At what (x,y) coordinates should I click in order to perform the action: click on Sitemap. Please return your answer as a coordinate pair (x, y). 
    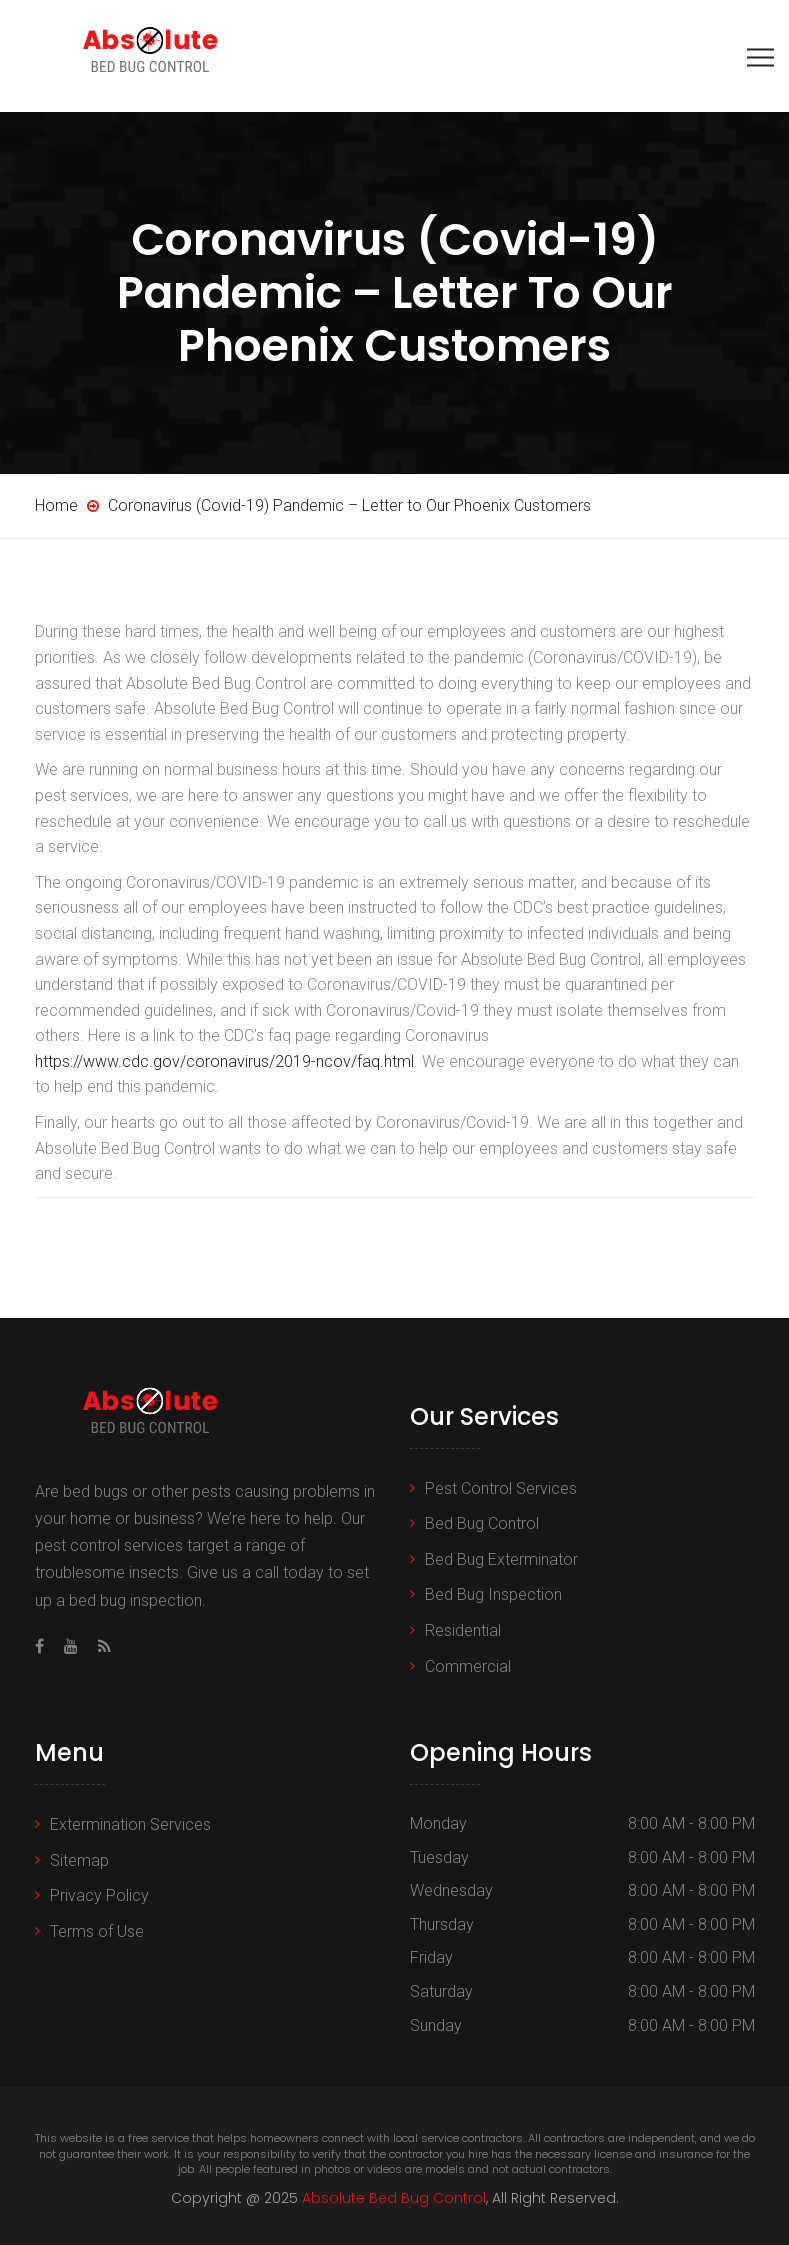
    Looking at the image, I should click on (79, 1860).